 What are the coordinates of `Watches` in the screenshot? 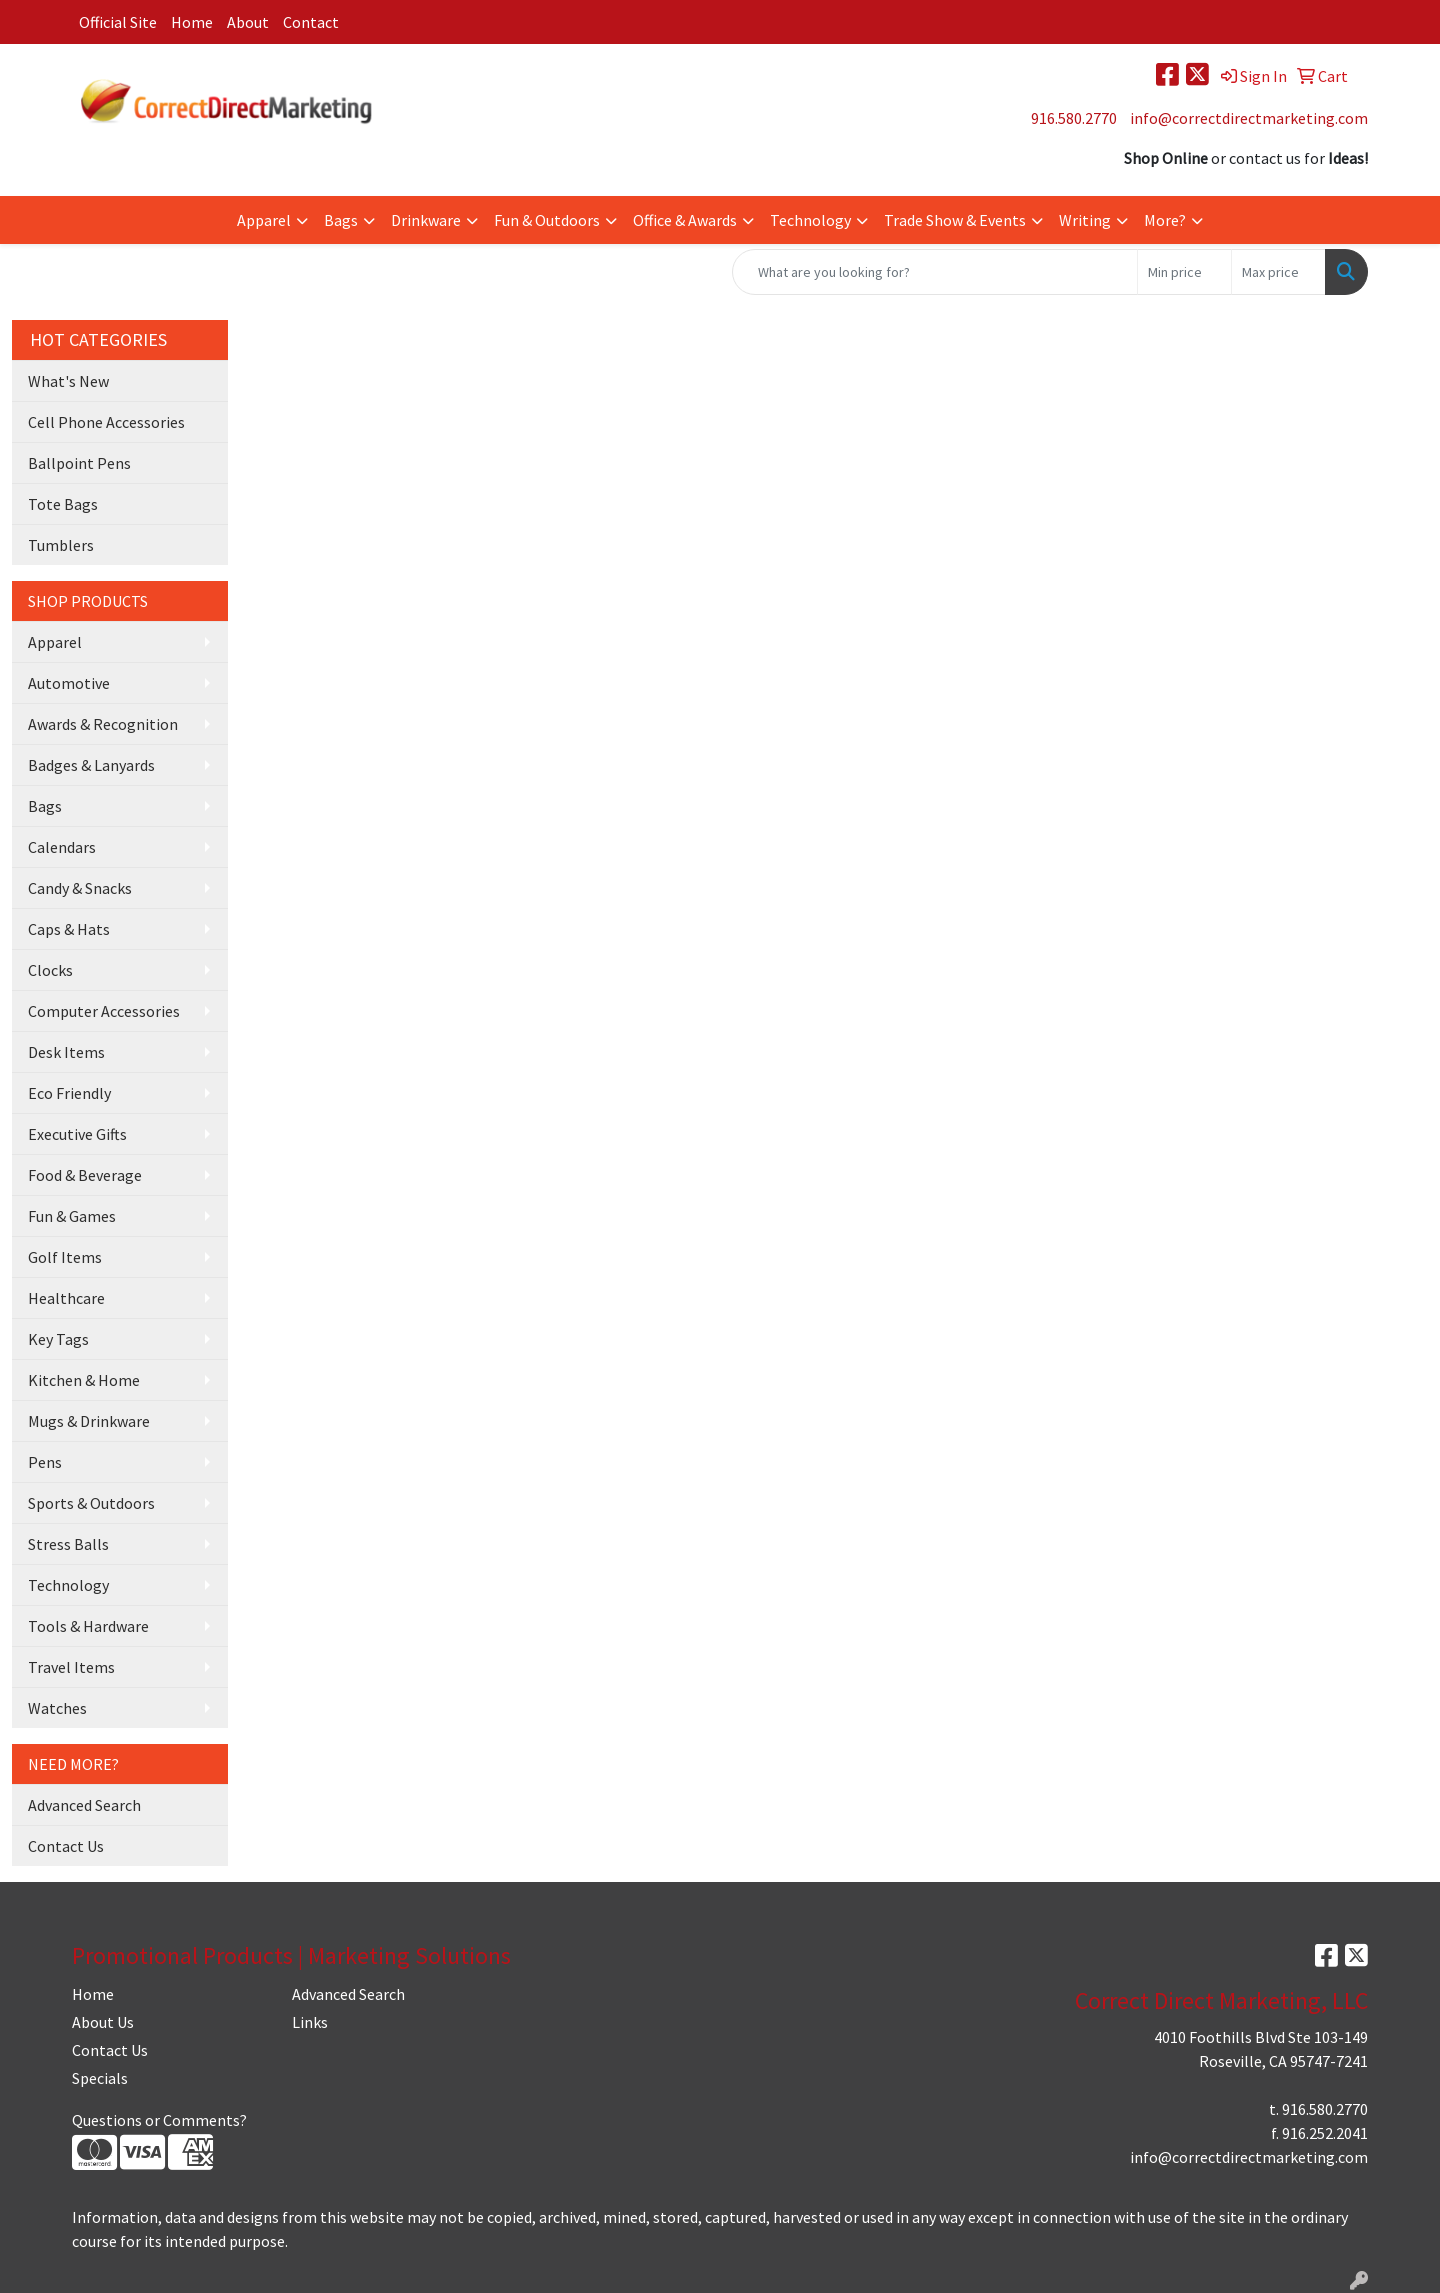 It's located at (57, 1708).